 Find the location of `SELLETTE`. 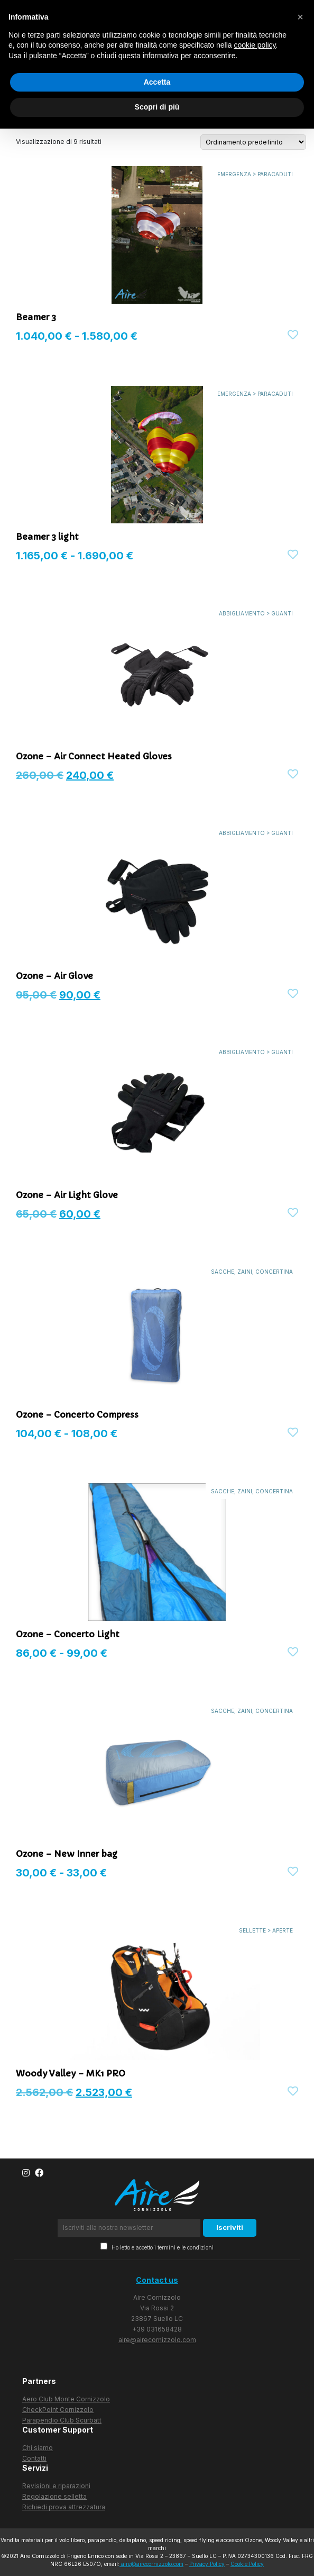

SELLETTE is located at coordinates (252, 1930).